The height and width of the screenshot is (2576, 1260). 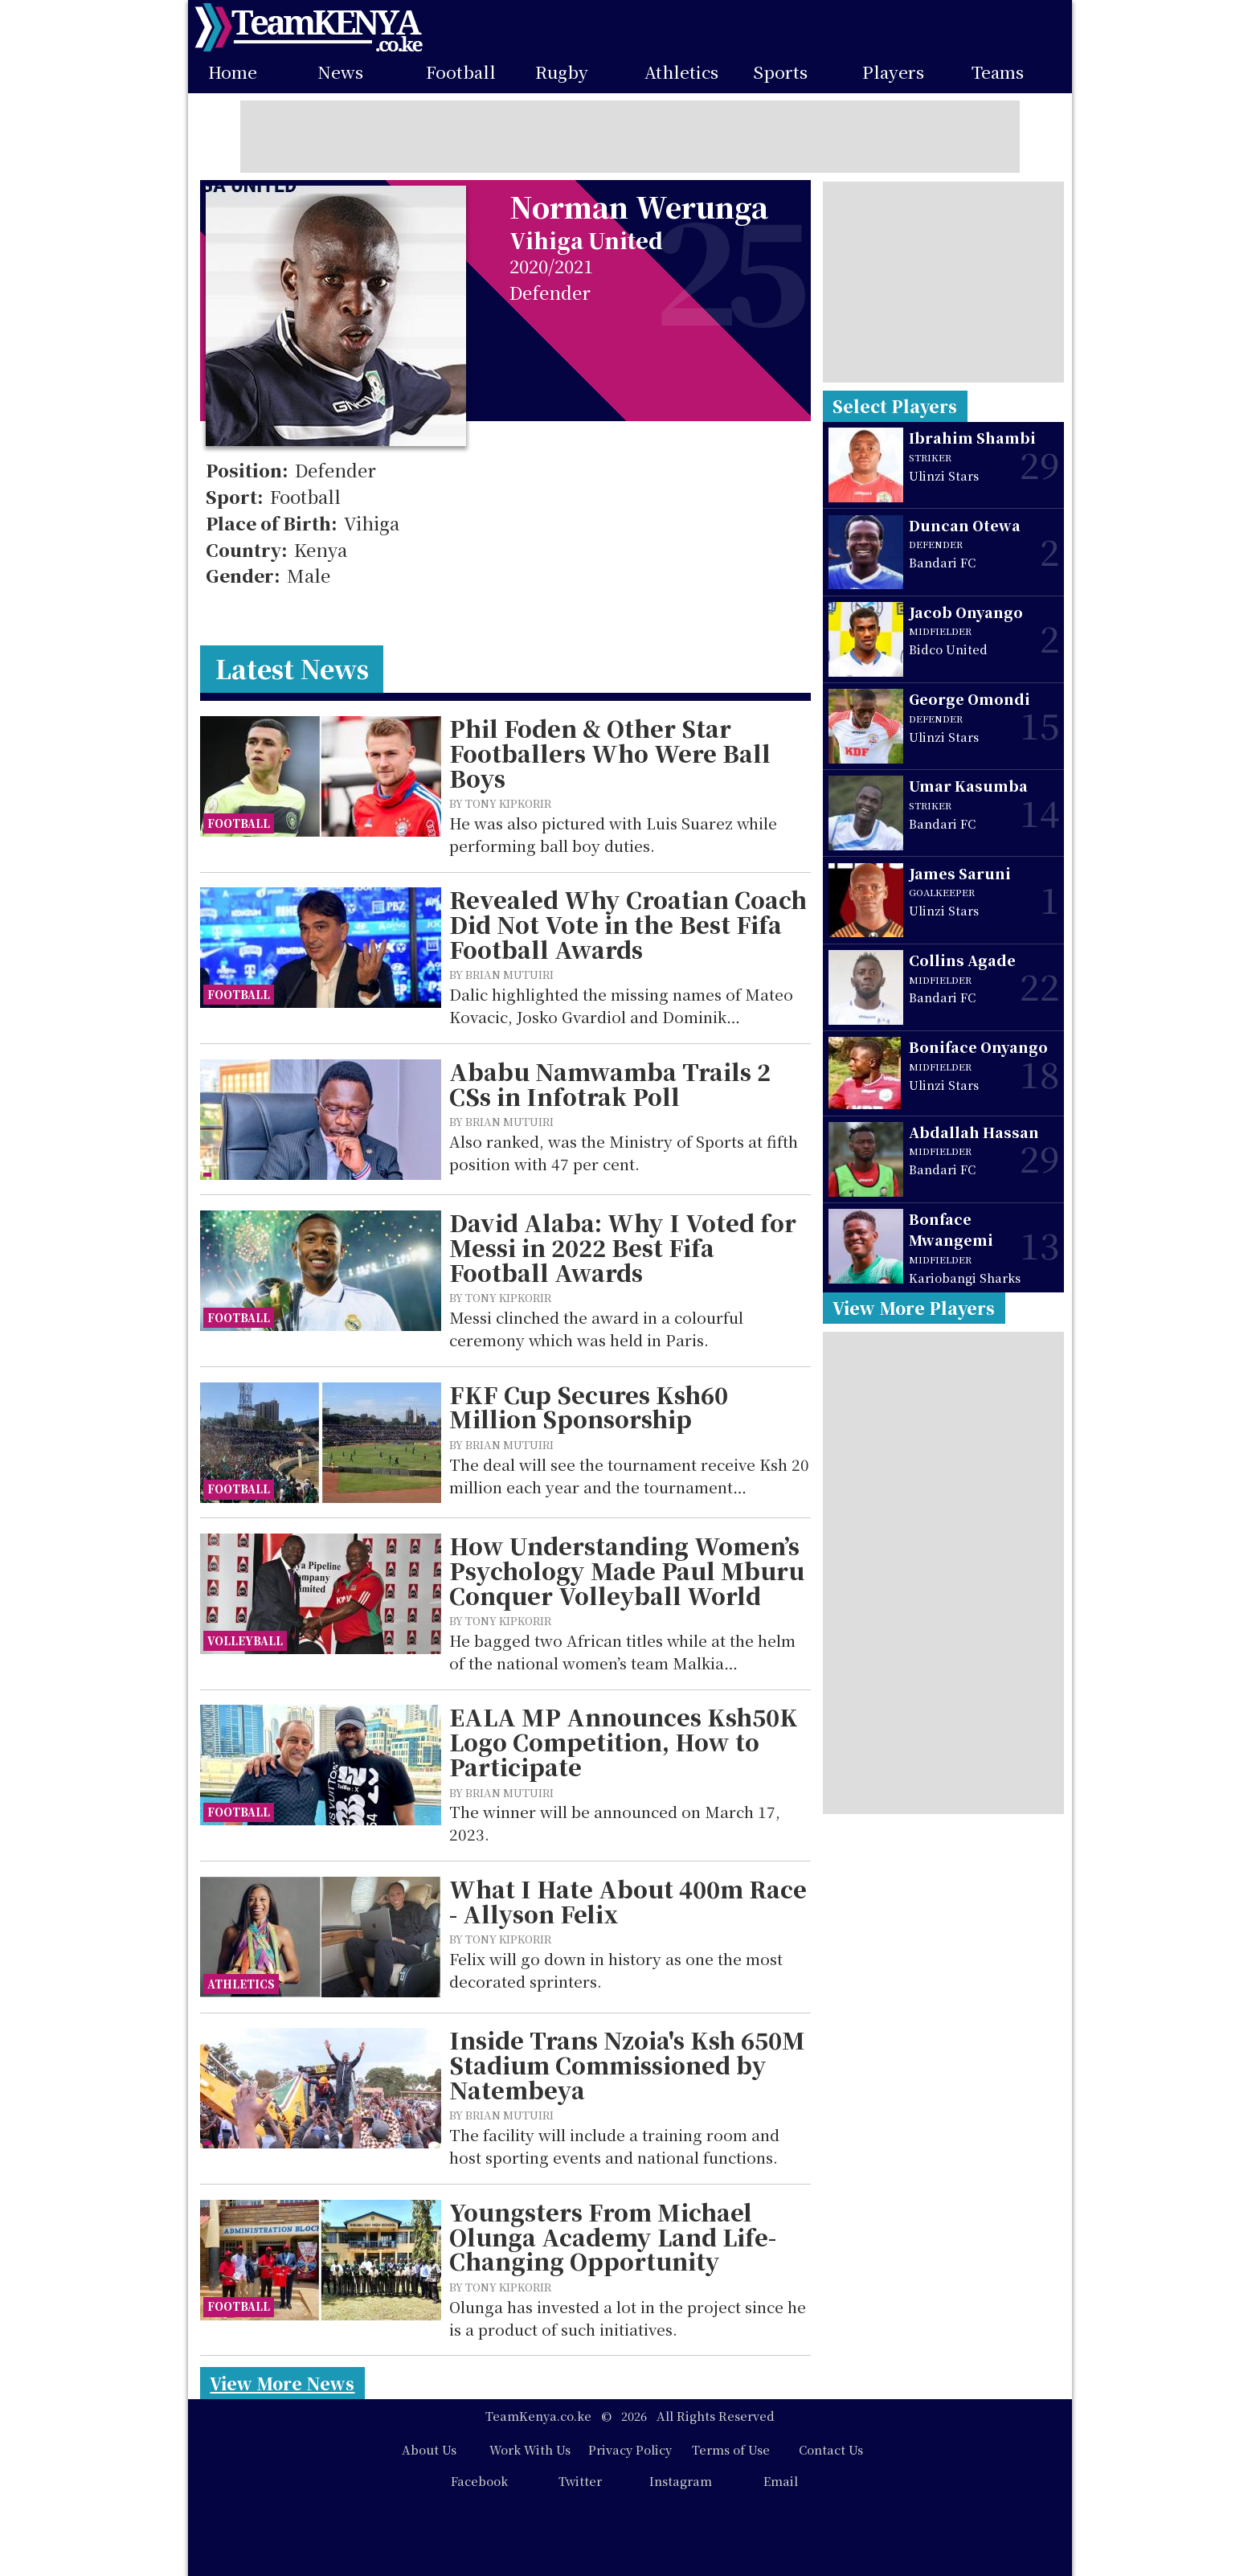 What do you see at coordinates (962, 960) in the screenshot?
I see `Collins Agade` at bounding box center [962, 960].